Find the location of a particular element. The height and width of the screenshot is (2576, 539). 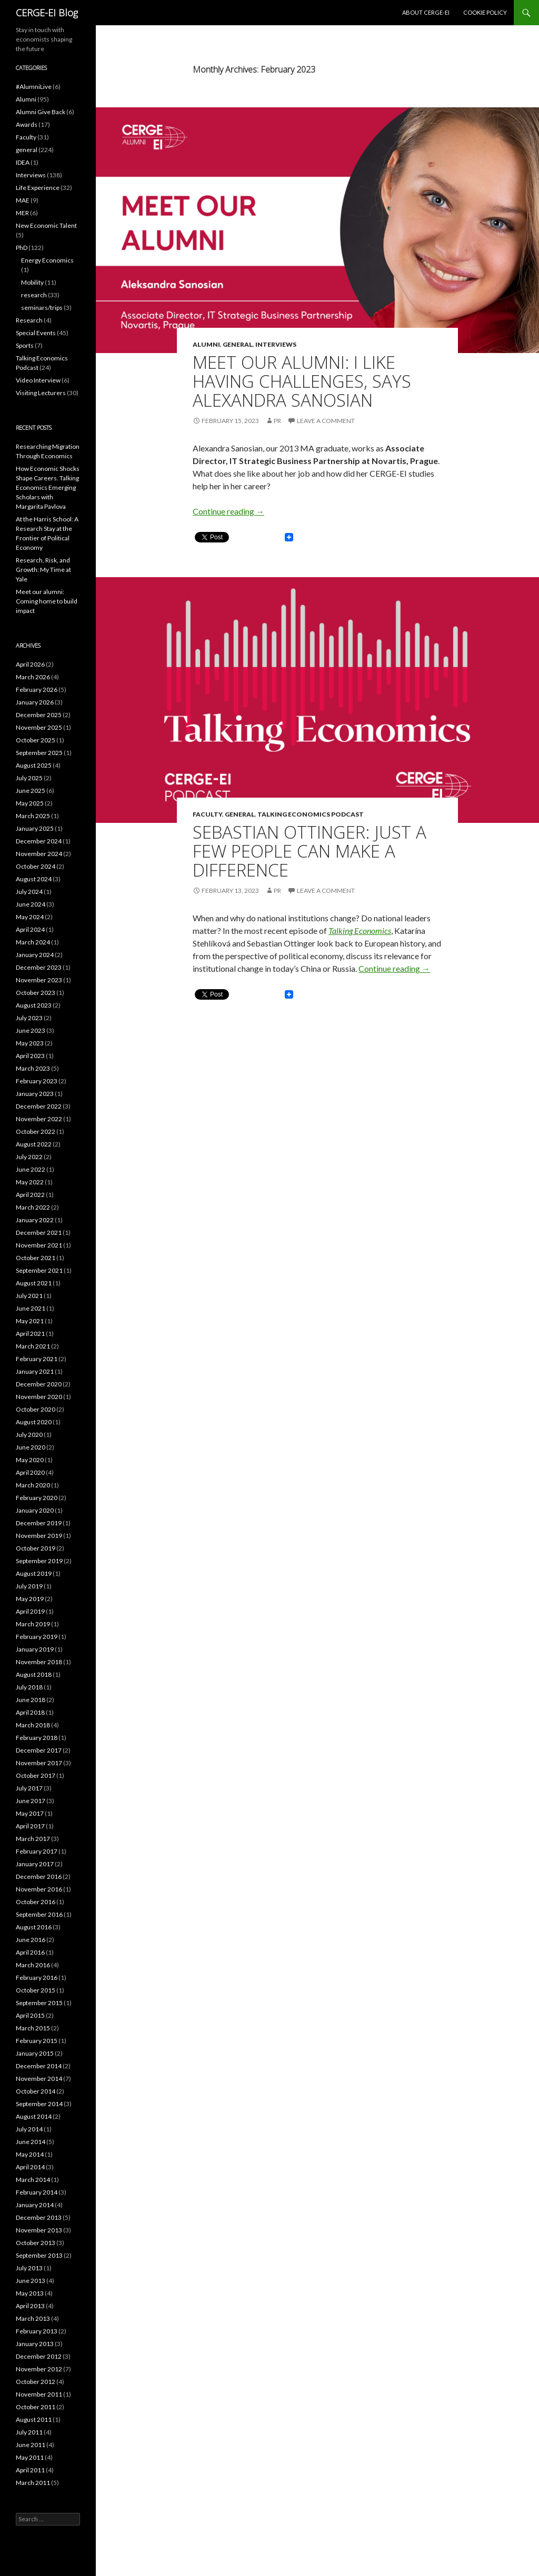

April 2021 is located at coordinates (30, 1333).